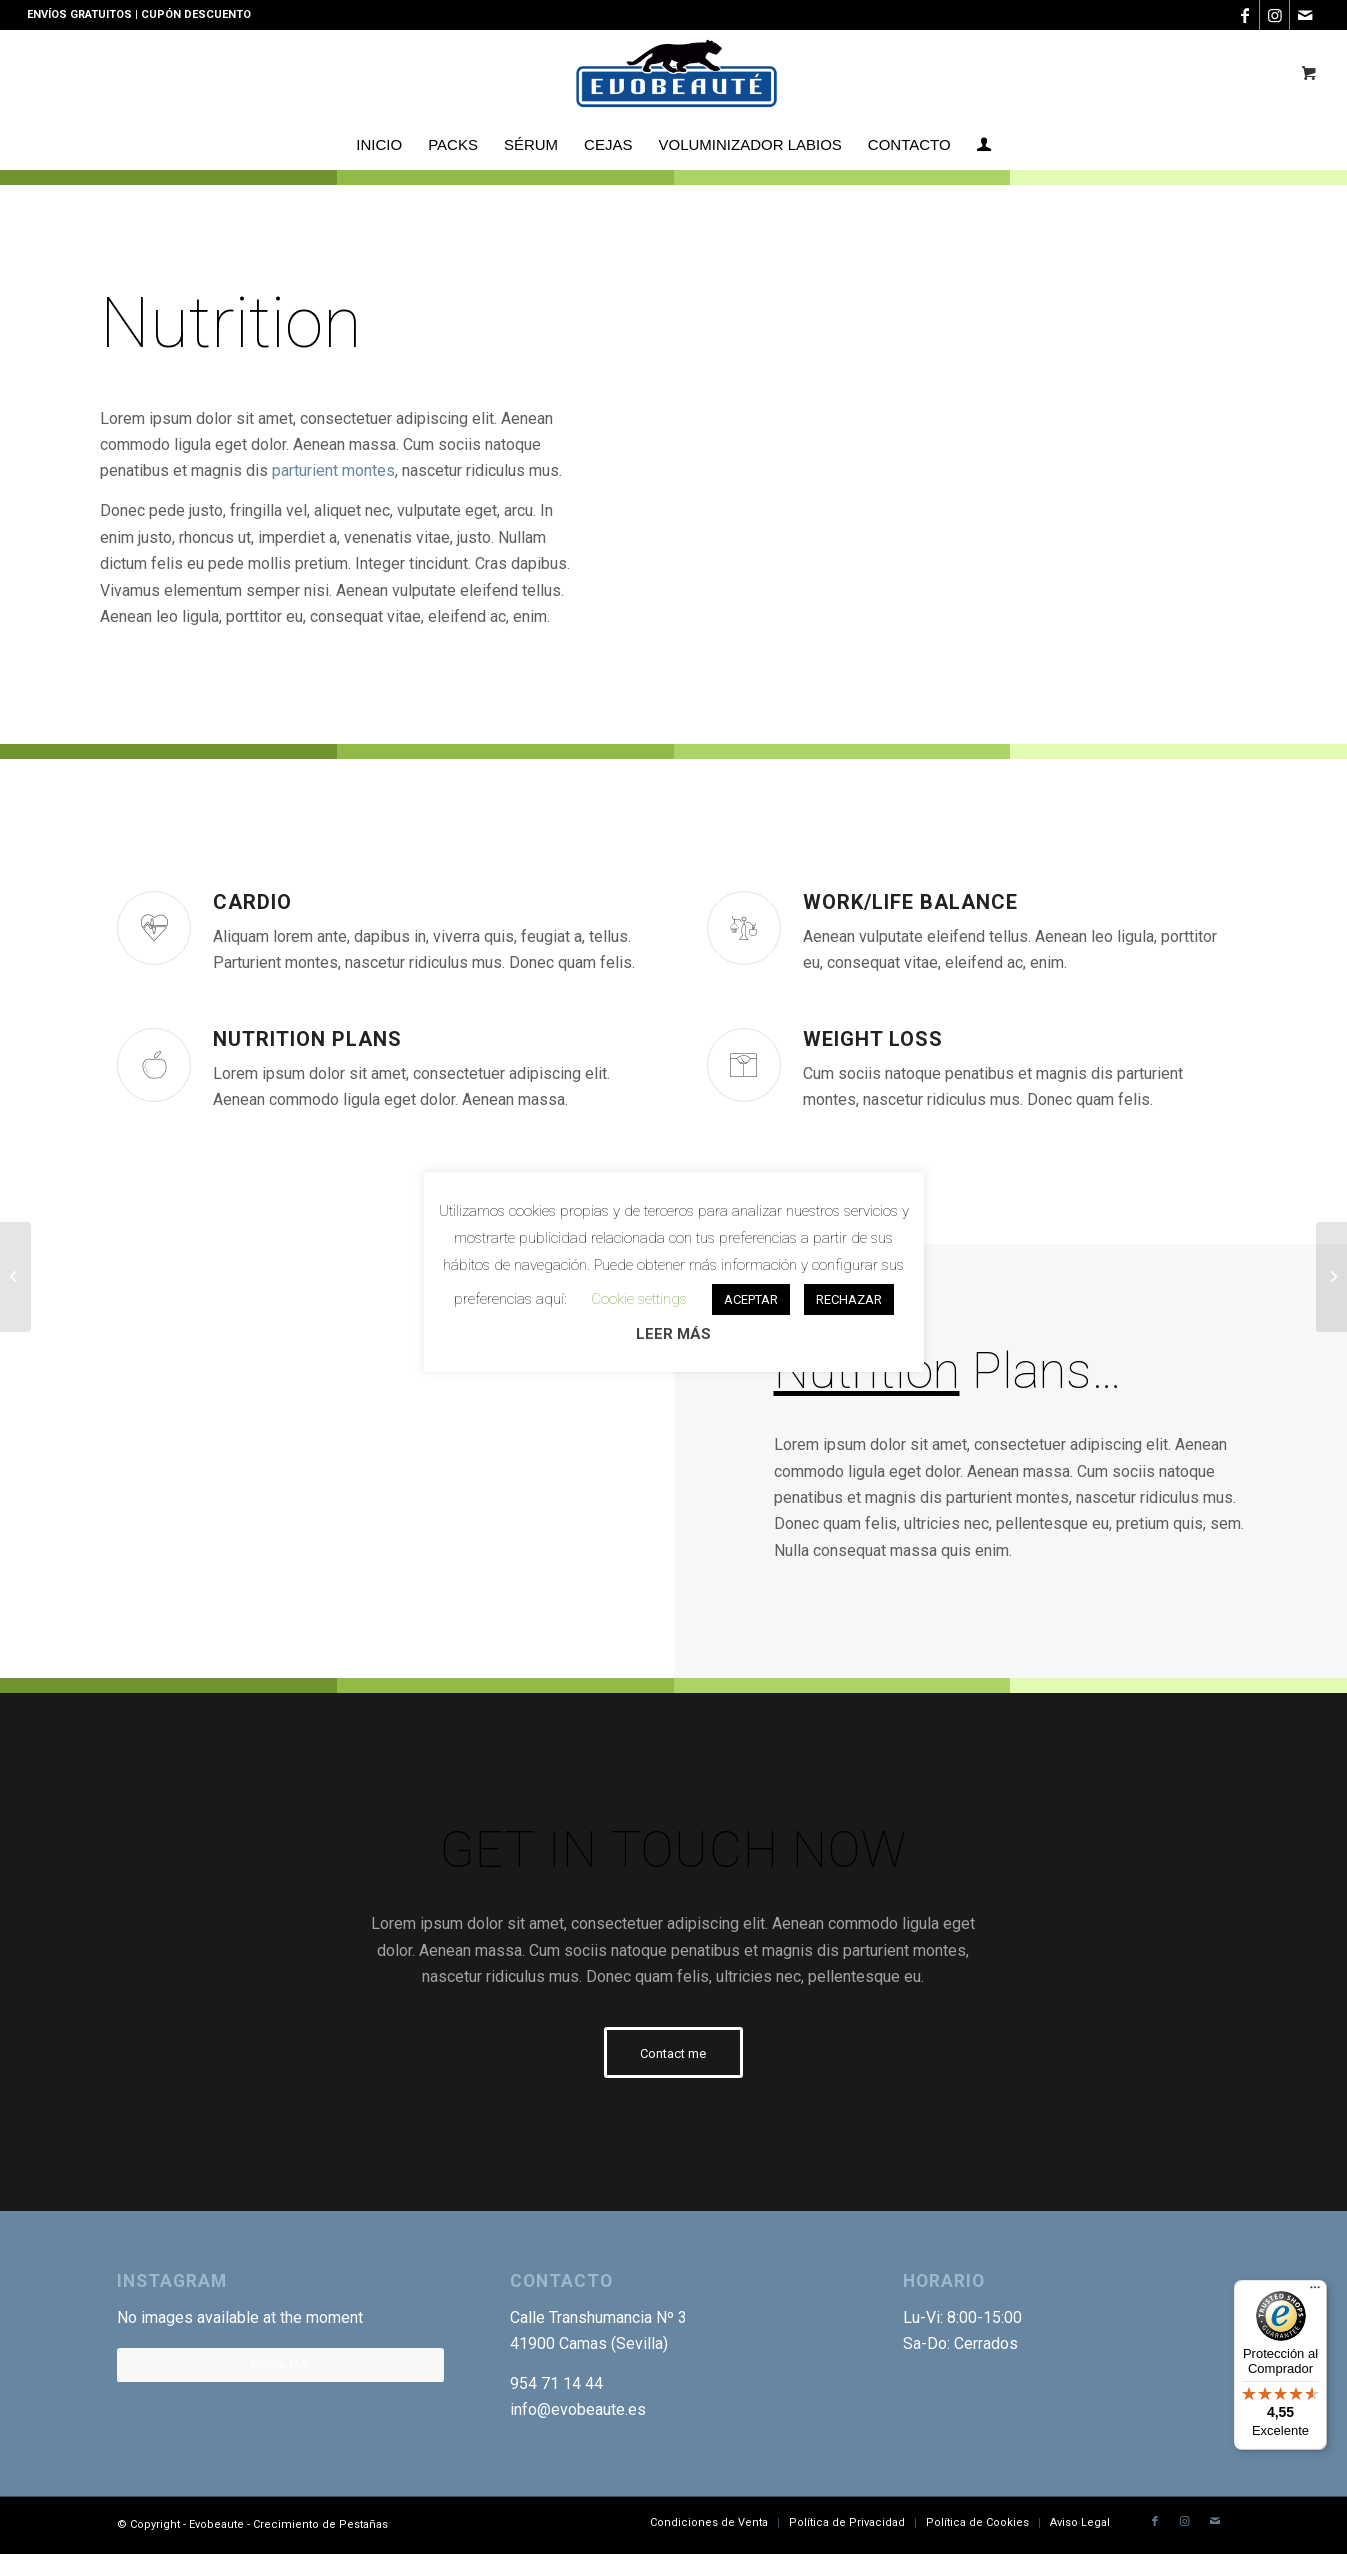 This screenshot has height=2554, width=1347. What do you see at coordinates (379, 145) in the screenshot?
I see `[menuitem]` at bounding box center [379, 145].